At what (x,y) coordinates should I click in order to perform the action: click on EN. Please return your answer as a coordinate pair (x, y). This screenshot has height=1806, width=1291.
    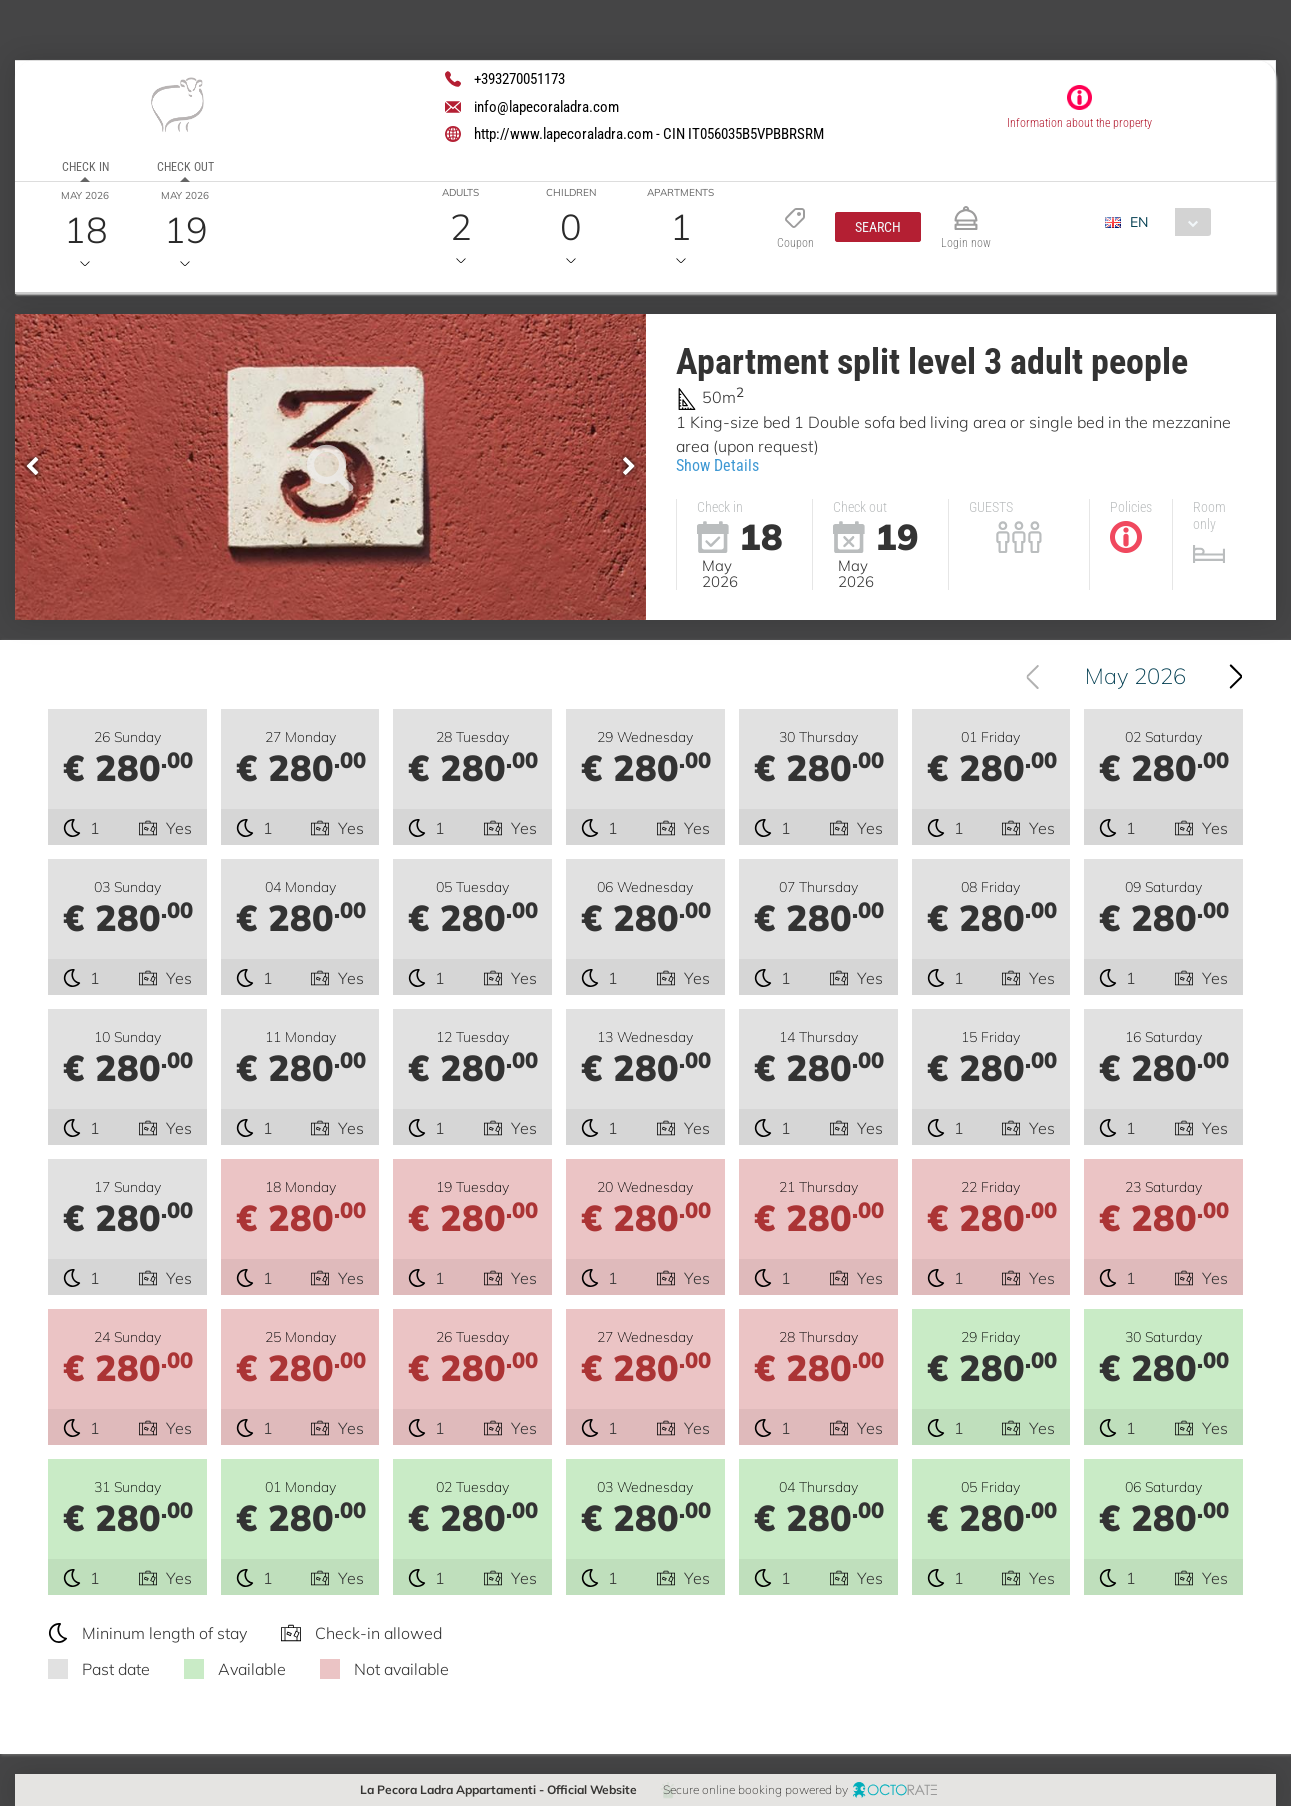
    Looking at the image, I should click on (1139, 222).